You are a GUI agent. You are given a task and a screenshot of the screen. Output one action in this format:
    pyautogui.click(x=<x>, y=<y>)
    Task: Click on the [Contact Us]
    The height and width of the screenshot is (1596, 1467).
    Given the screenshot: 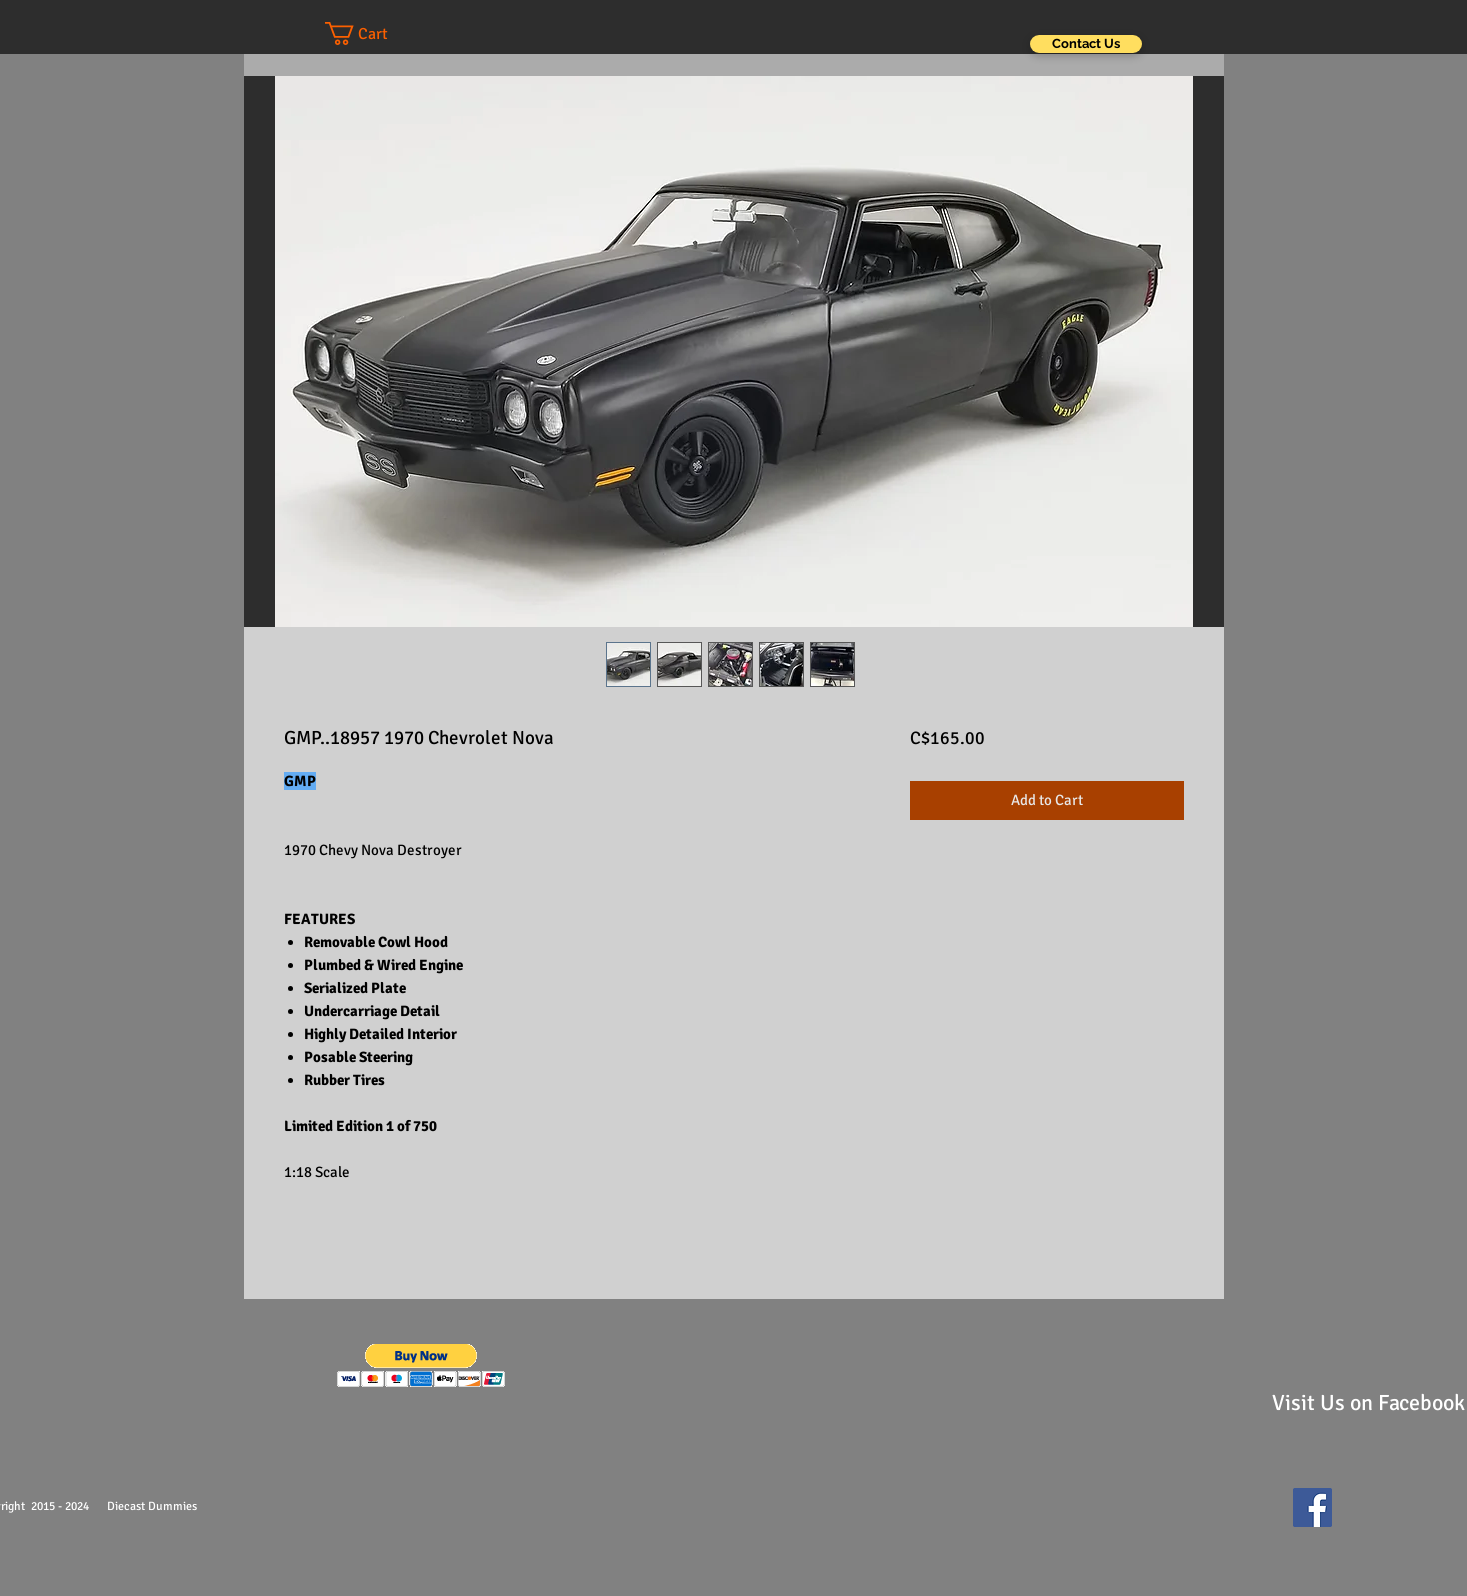 What is the action you would take?
    pyautogui.click(x=1086, y=44)
    